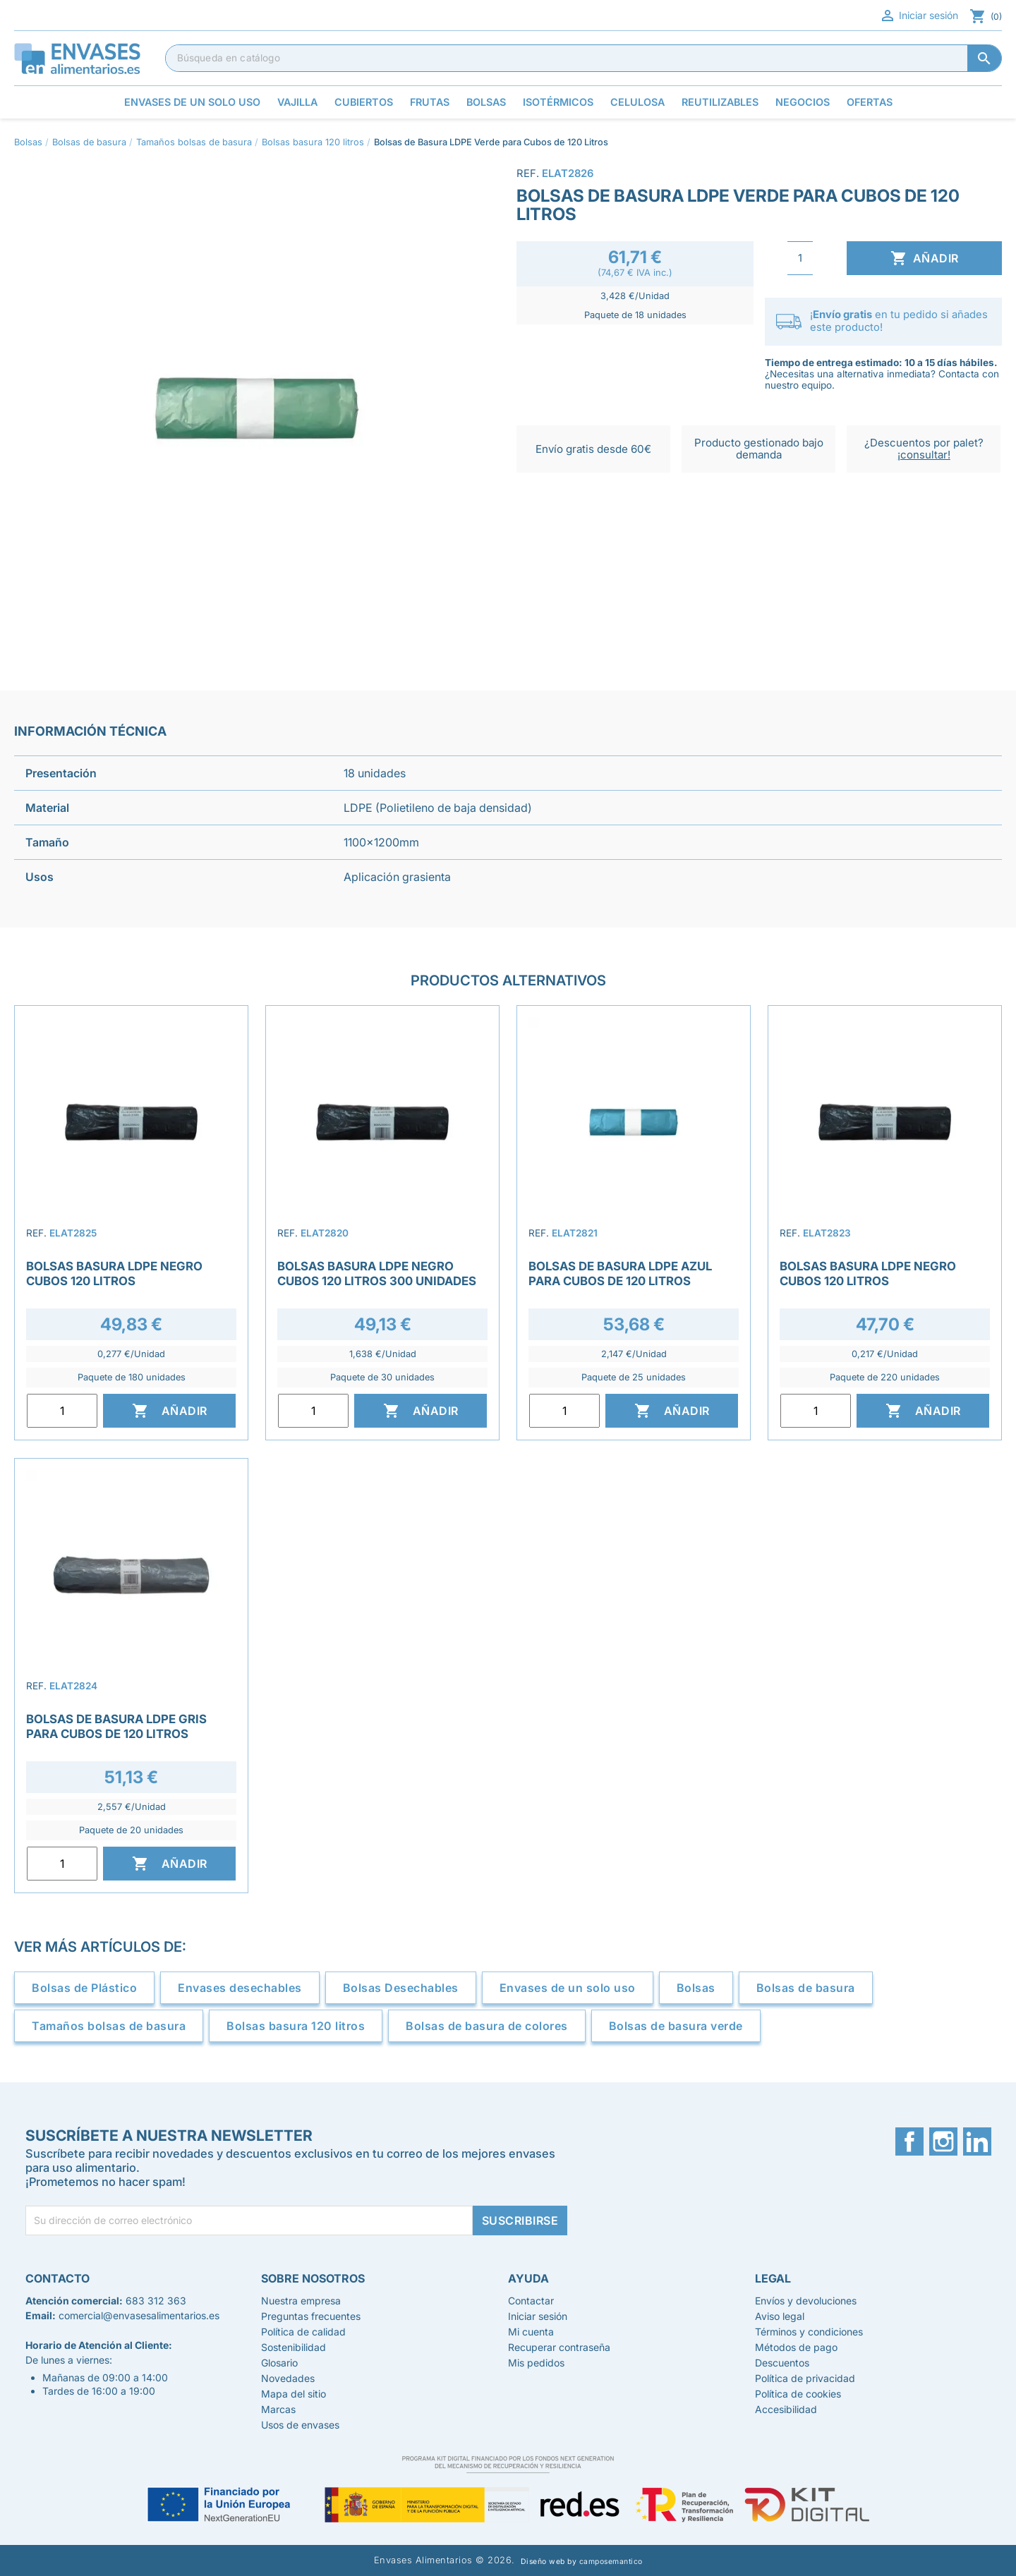 The width and height of the screenshot is (1016, 2576). What do you see at coordinates (779, 2316) in the screenshot?
I see `Aviso legal` at bounding box center [779, 2316].